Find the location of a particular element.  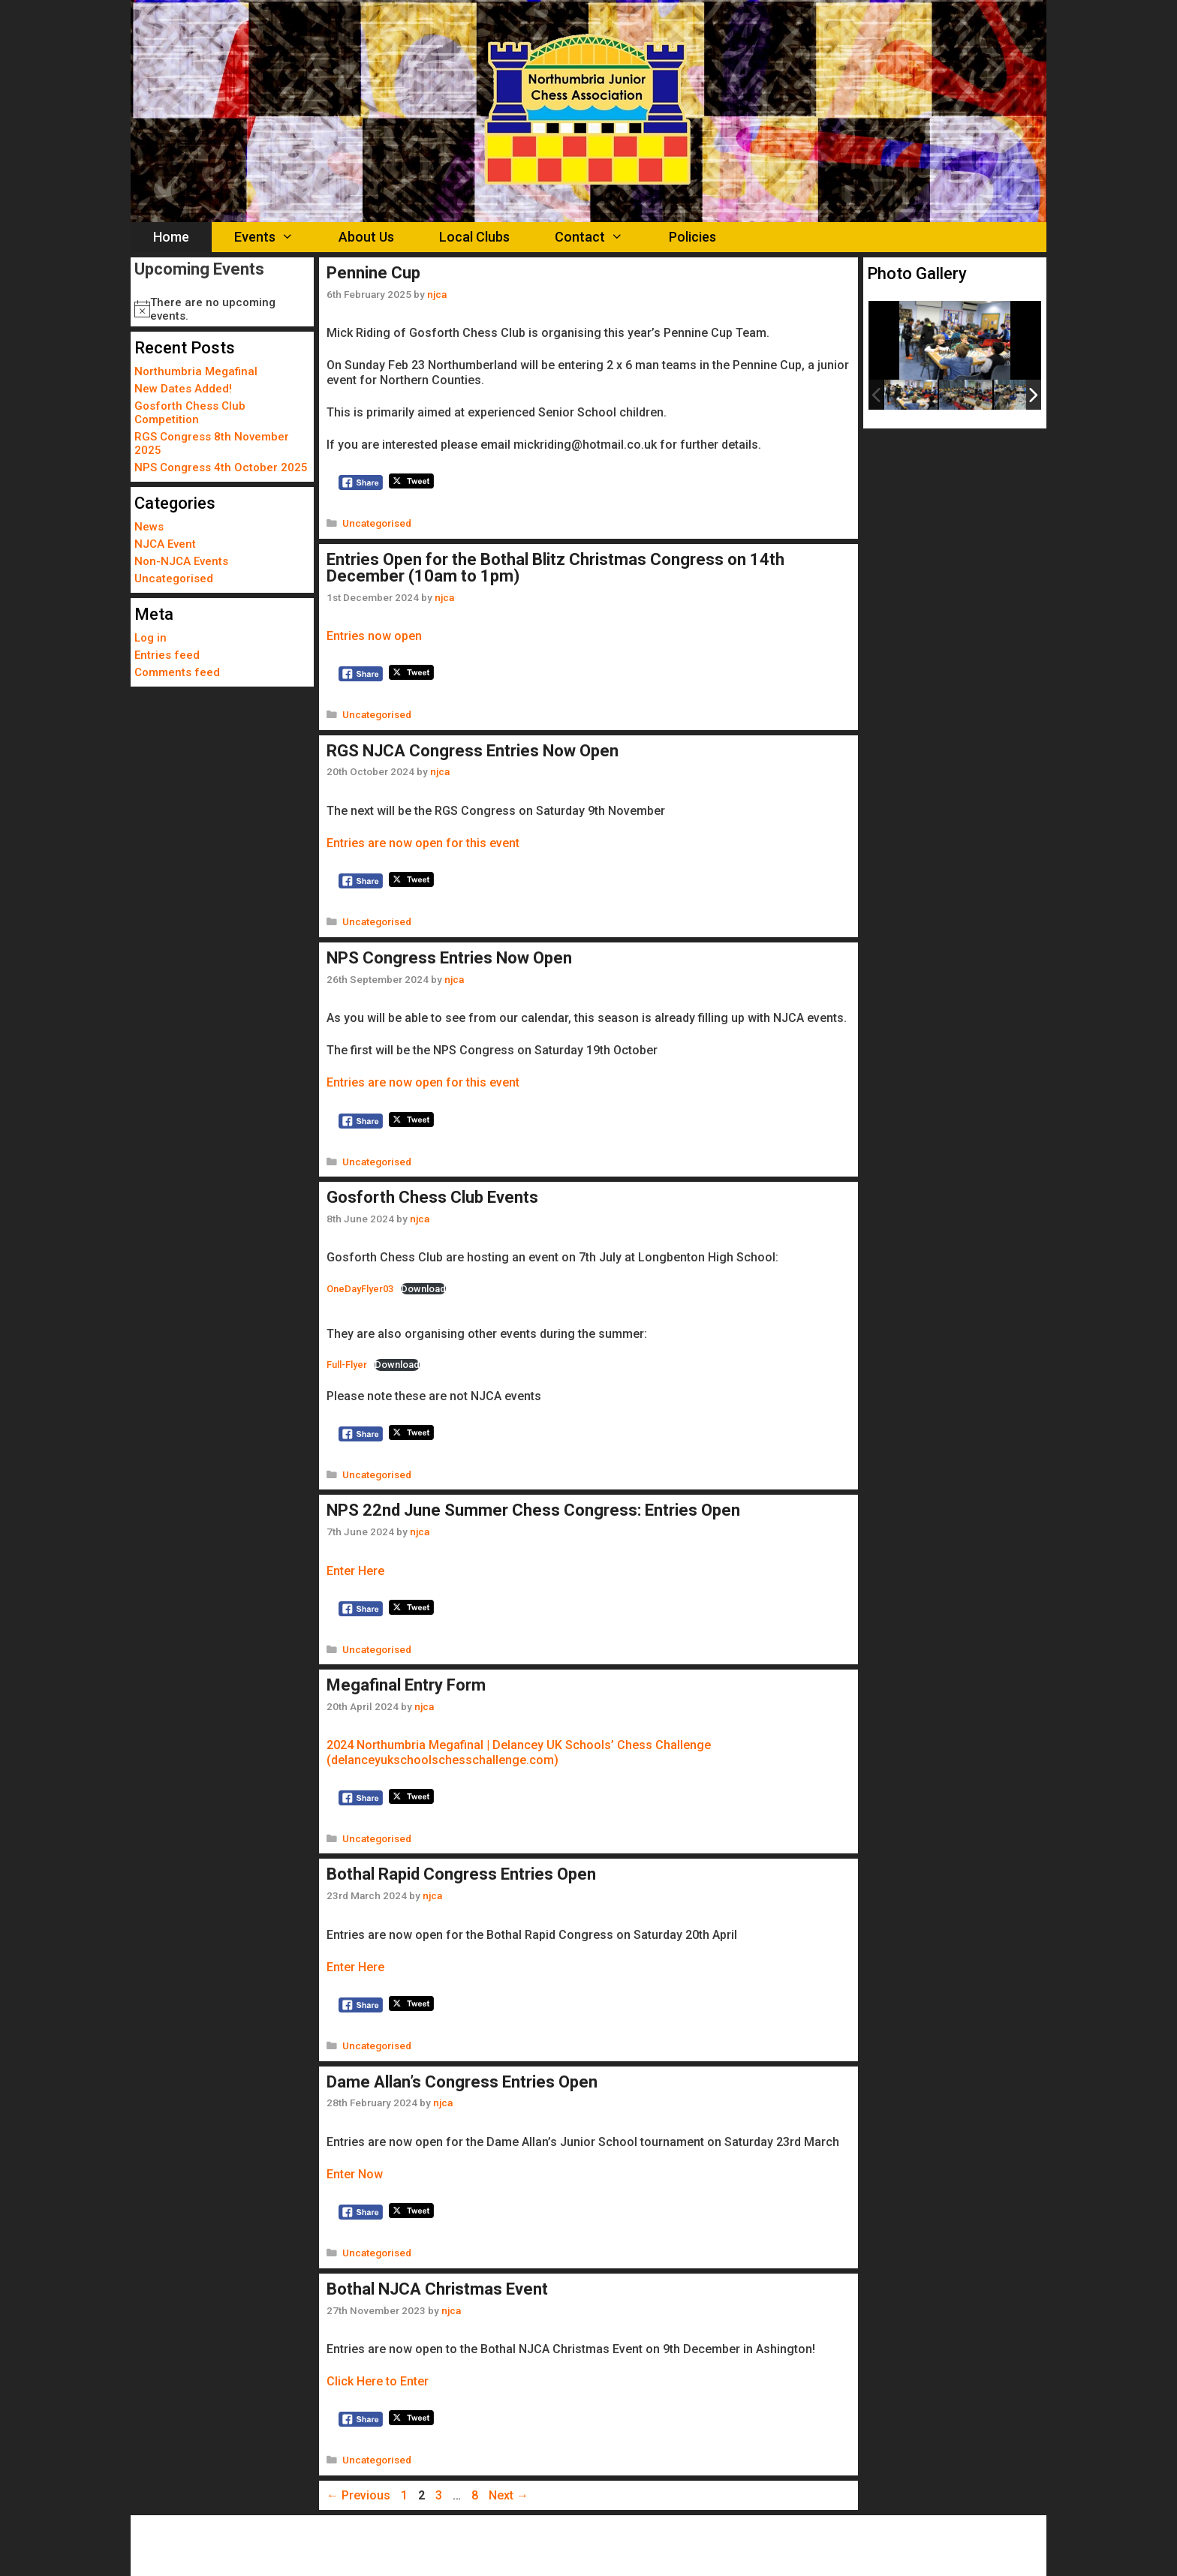

Megafinal Entry Form is located at coordinates (406, 1685).